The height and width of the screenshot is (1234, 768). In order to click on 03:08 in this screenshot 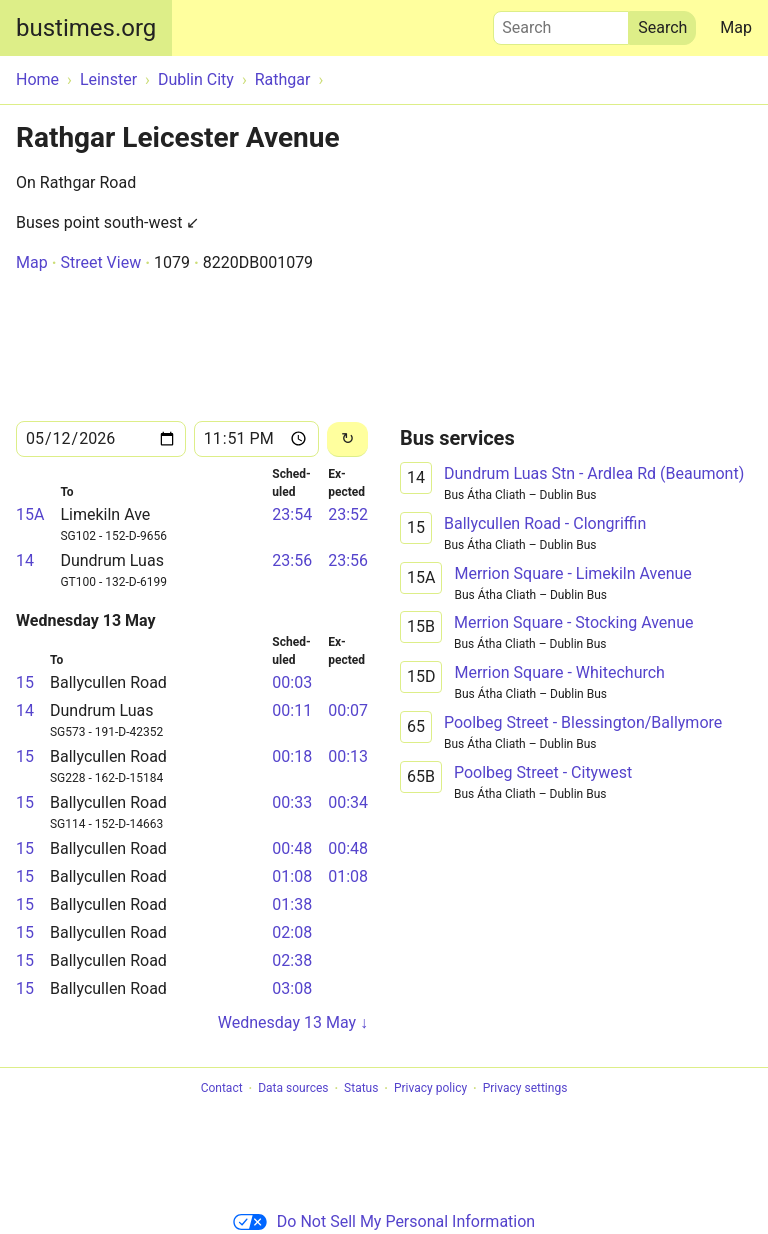, I will do `click(292, 988)`.